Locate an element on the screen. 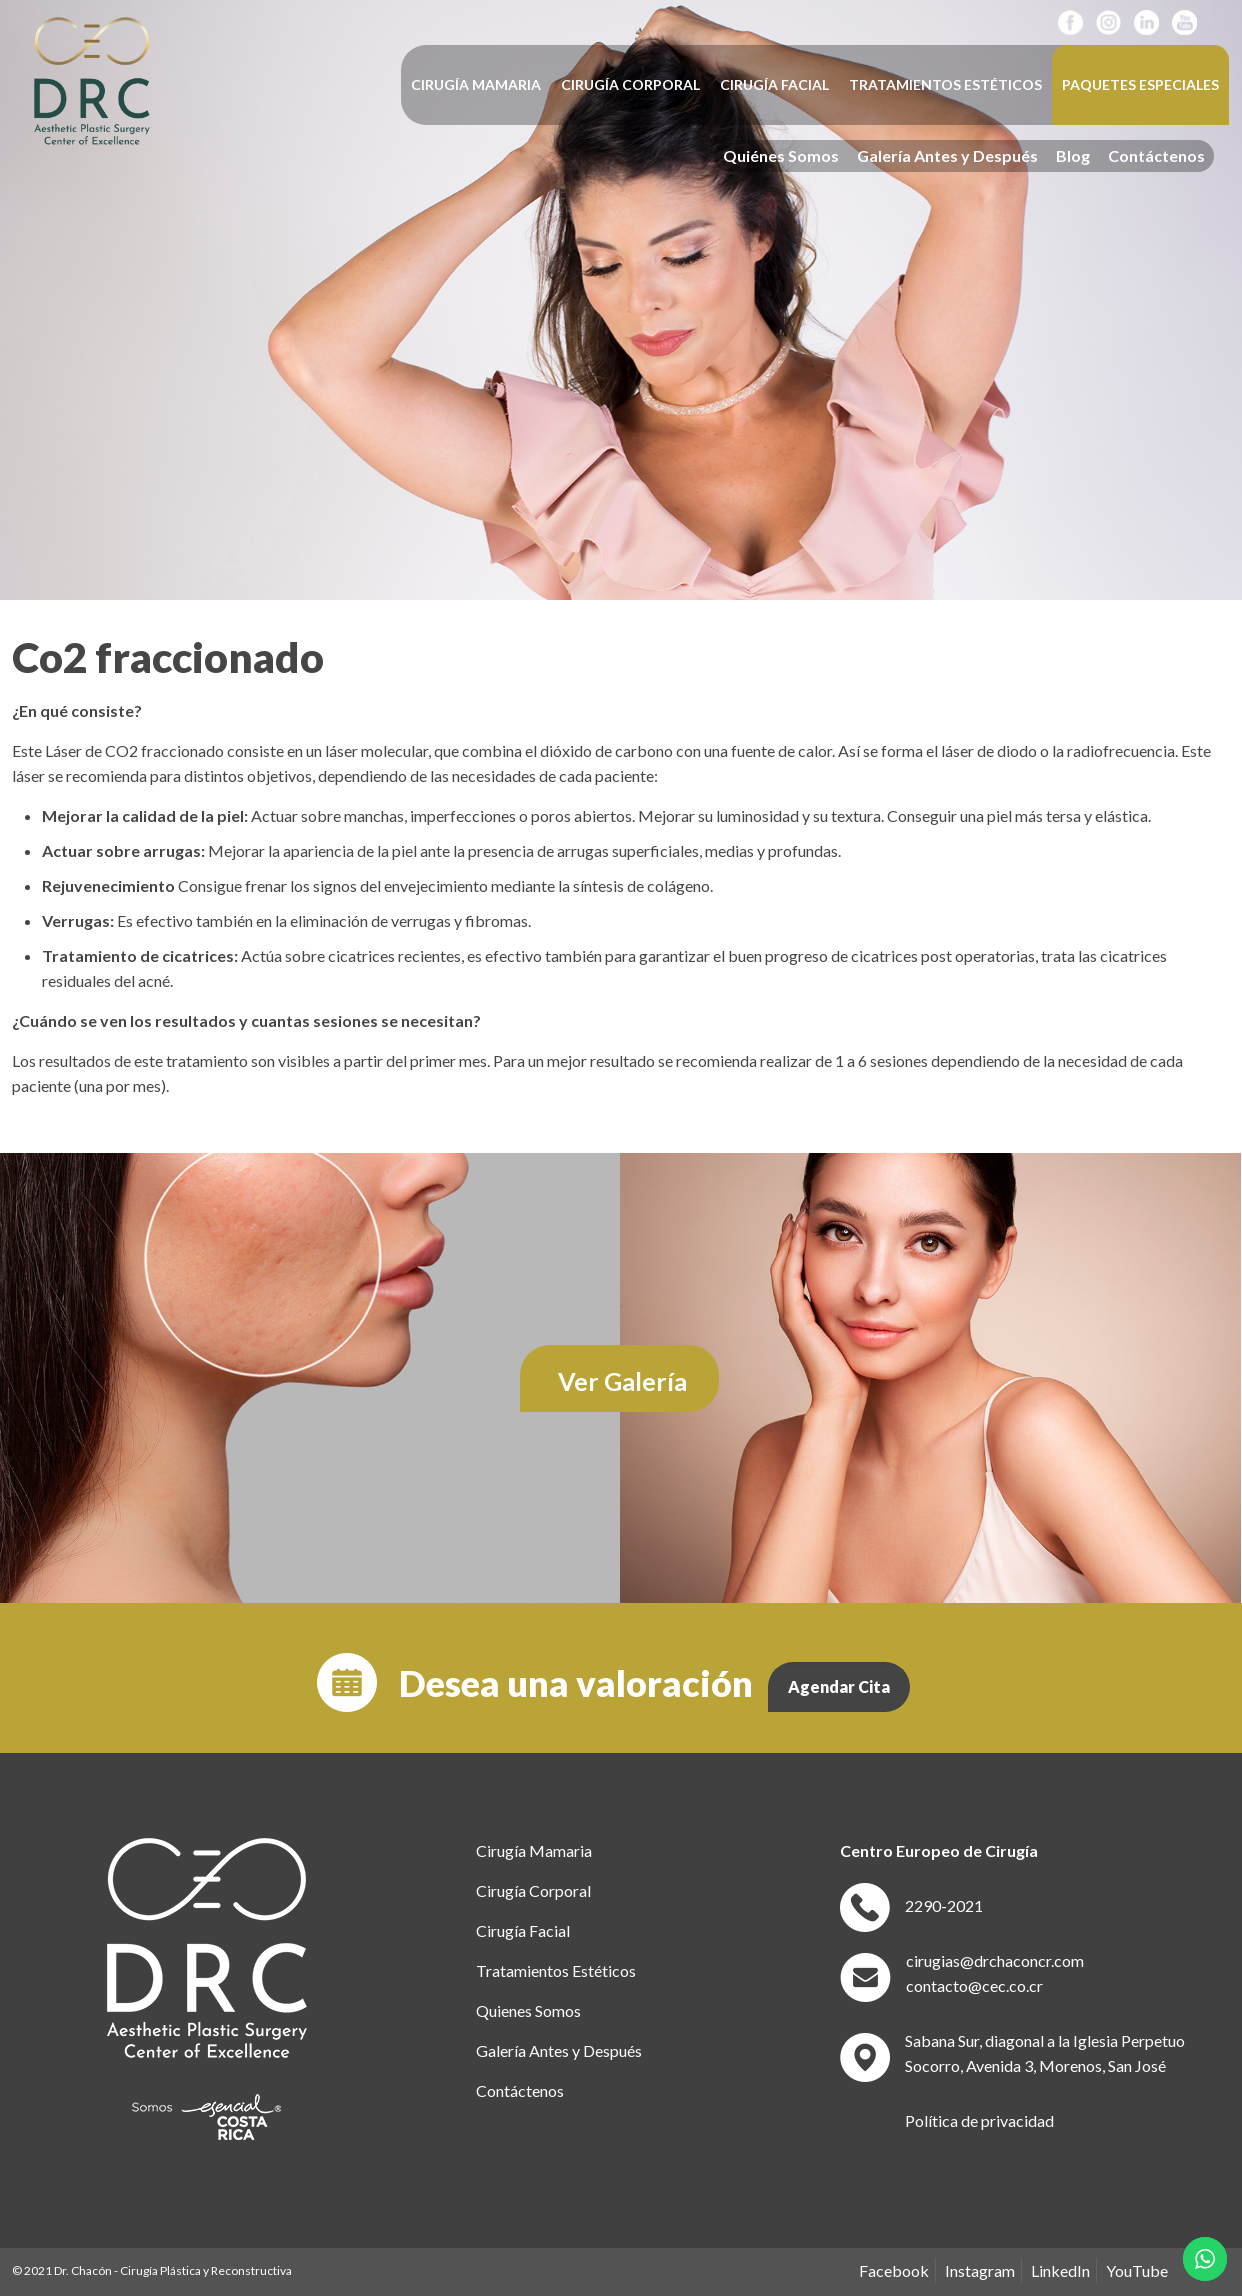  contacto@cec.co.cr is located at coordinates (974, 1985).